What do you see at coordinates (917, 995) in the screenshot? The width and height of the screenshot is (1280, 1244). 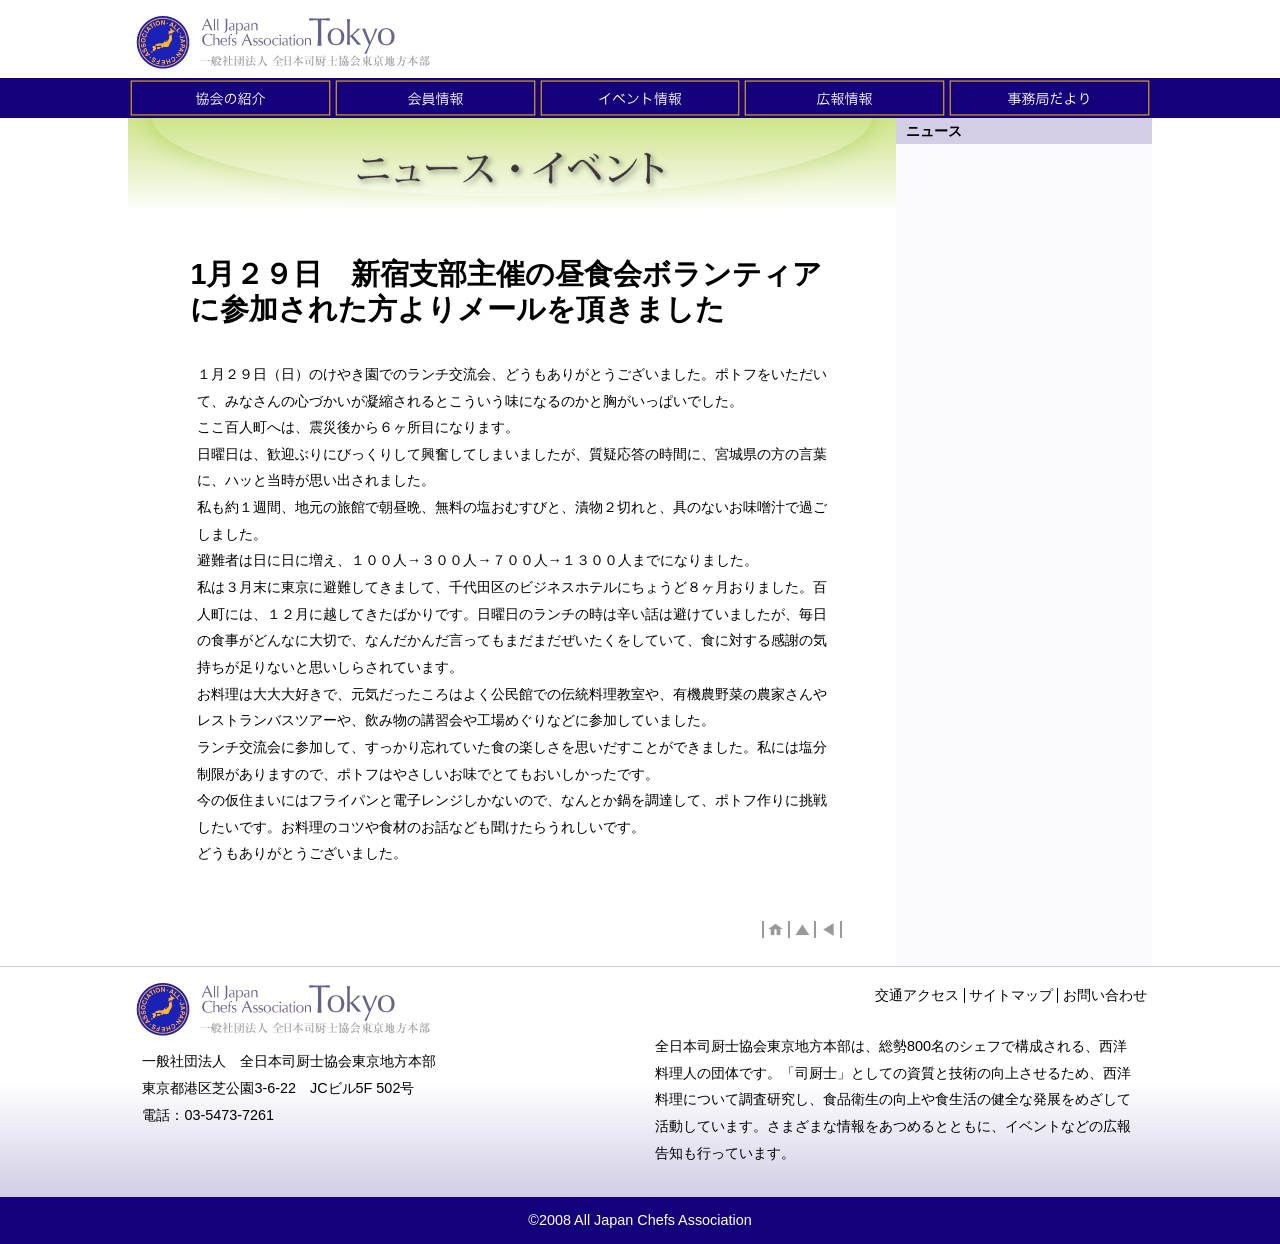 I see `交通アクセス` at bounding box center [917, 995].